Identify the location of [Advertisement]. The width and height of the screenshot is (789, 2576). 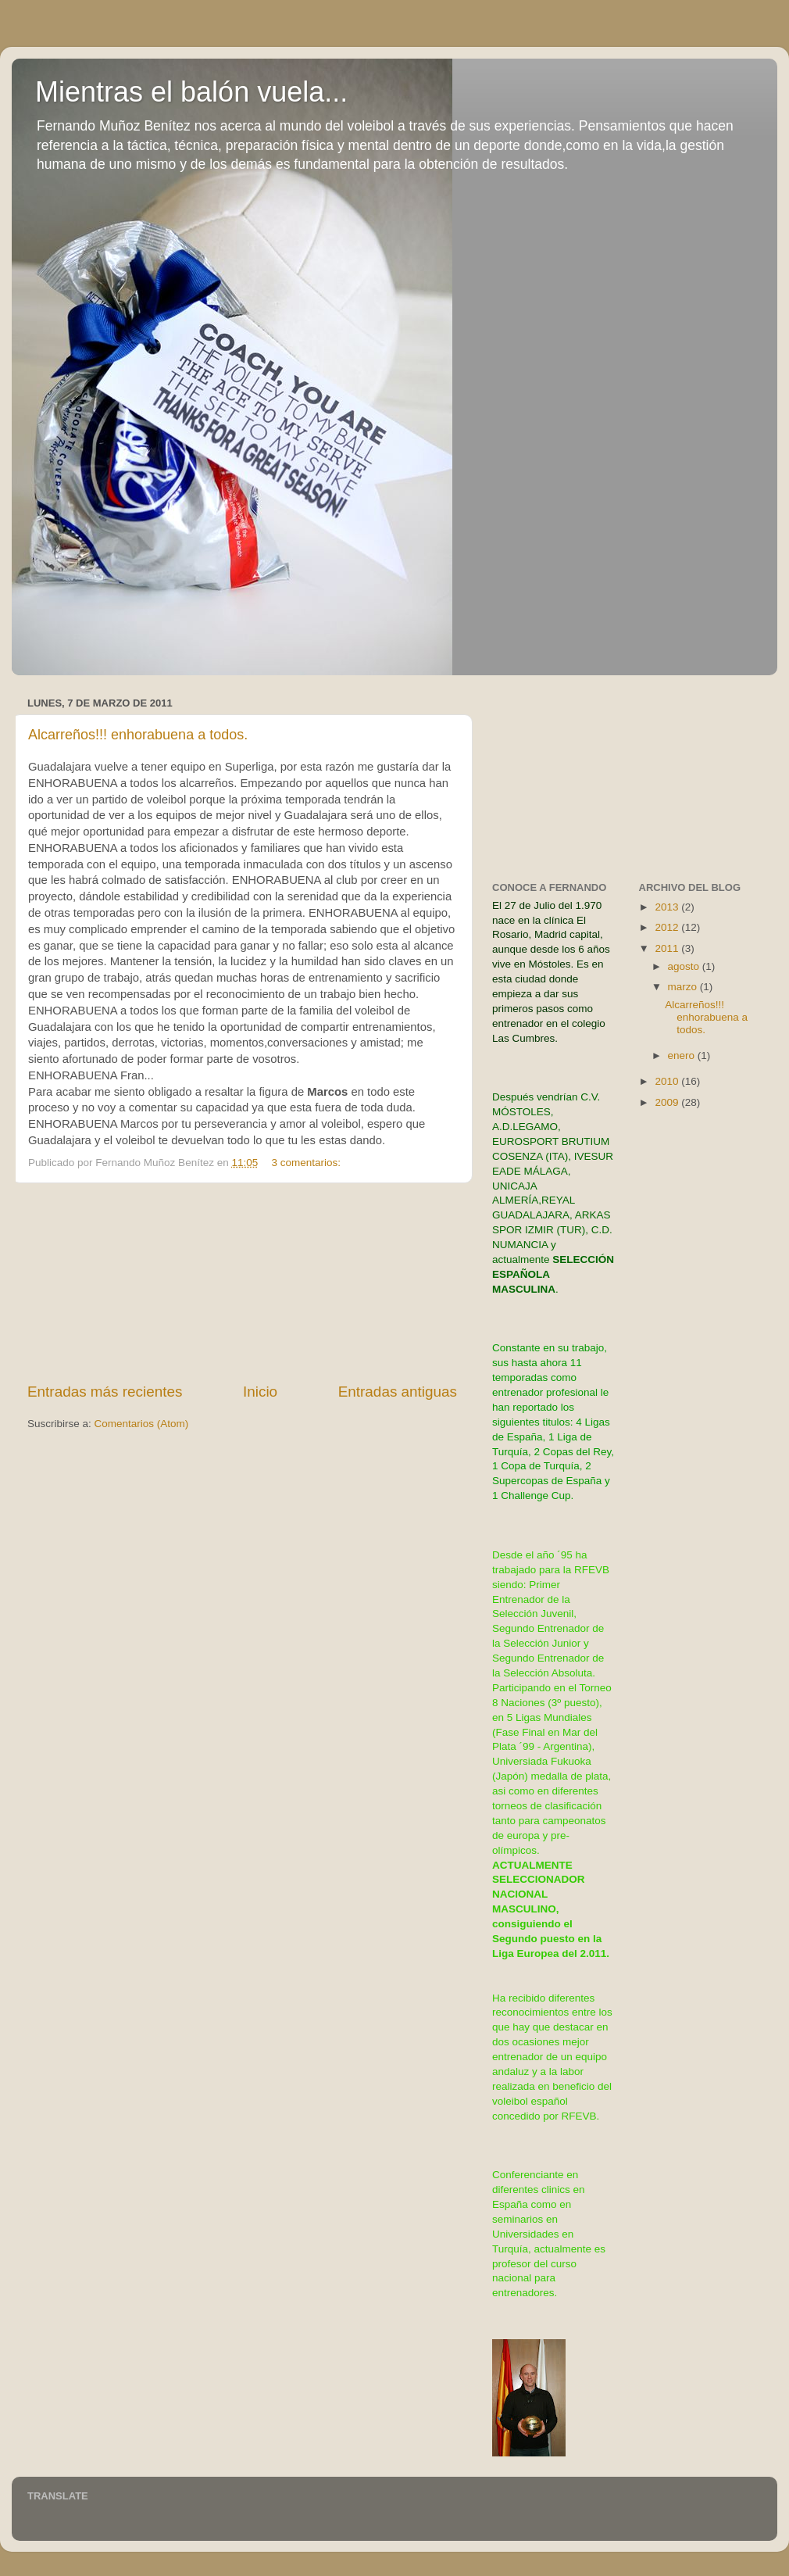
(243, 1282).